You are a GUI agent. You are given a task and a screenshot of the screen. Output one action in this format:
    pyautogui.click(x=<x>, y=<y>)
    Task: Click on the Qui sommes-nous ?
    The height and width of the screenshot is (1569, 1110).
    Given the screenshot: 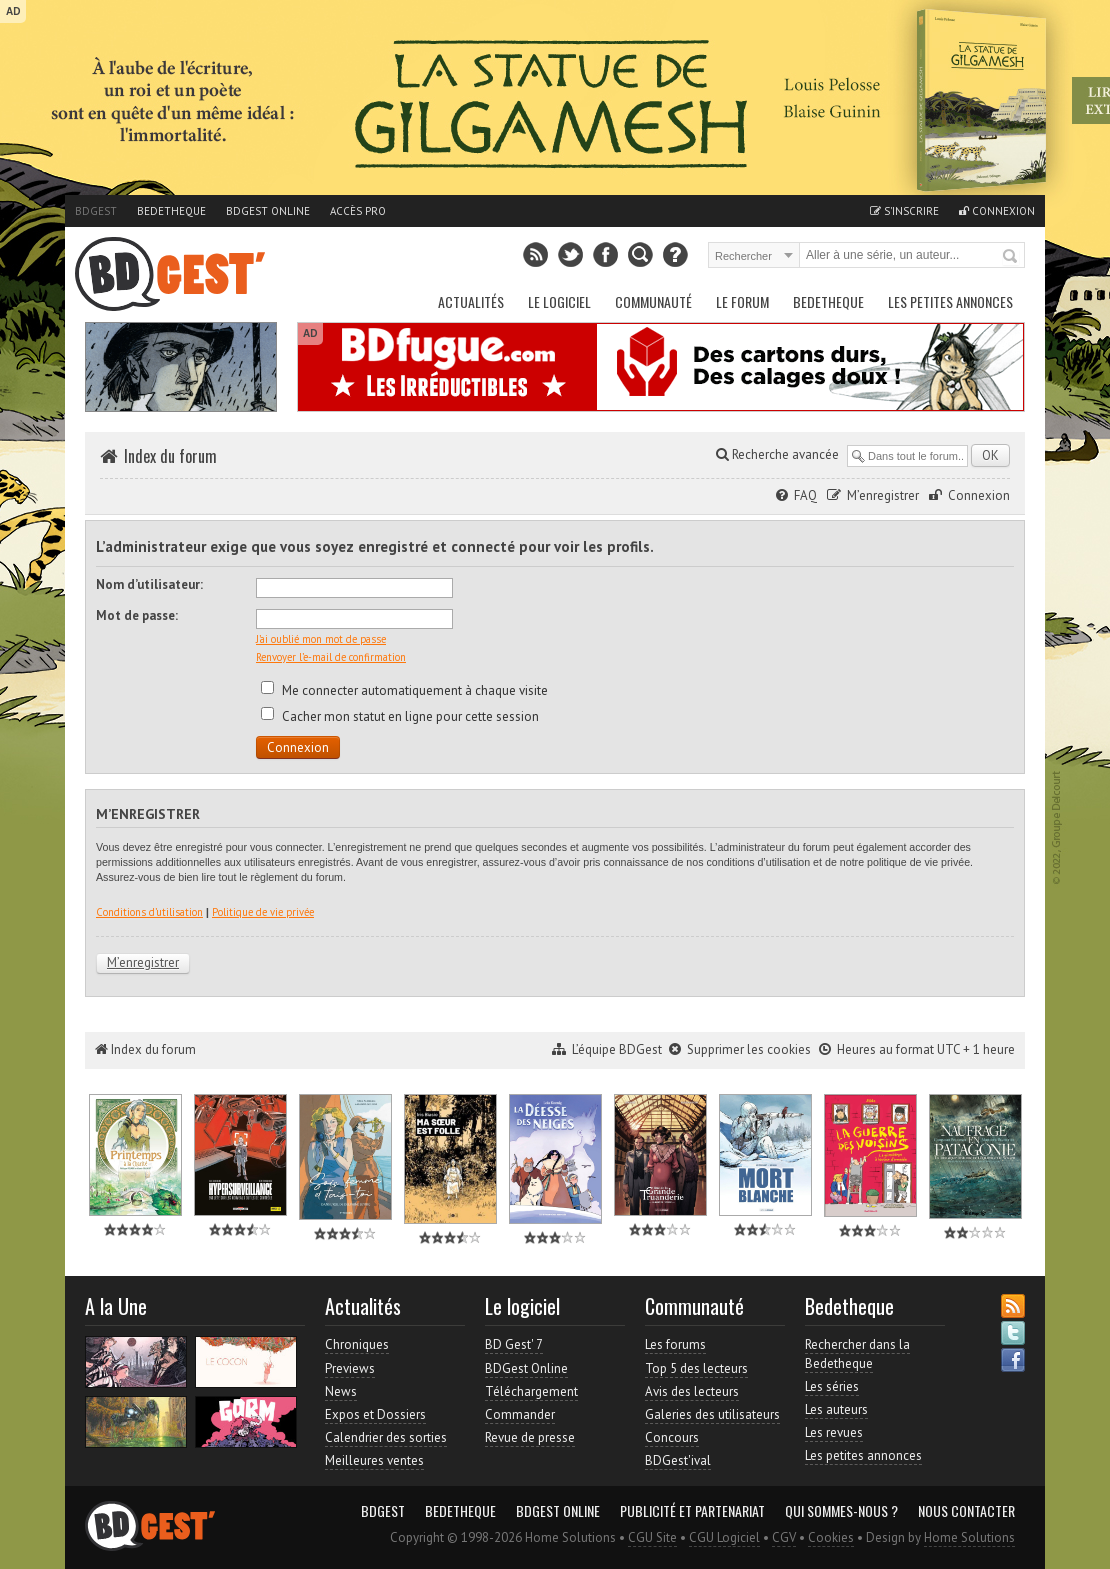 What is the action you would take?
    pyautogui.click(x=841, y=1511)
    